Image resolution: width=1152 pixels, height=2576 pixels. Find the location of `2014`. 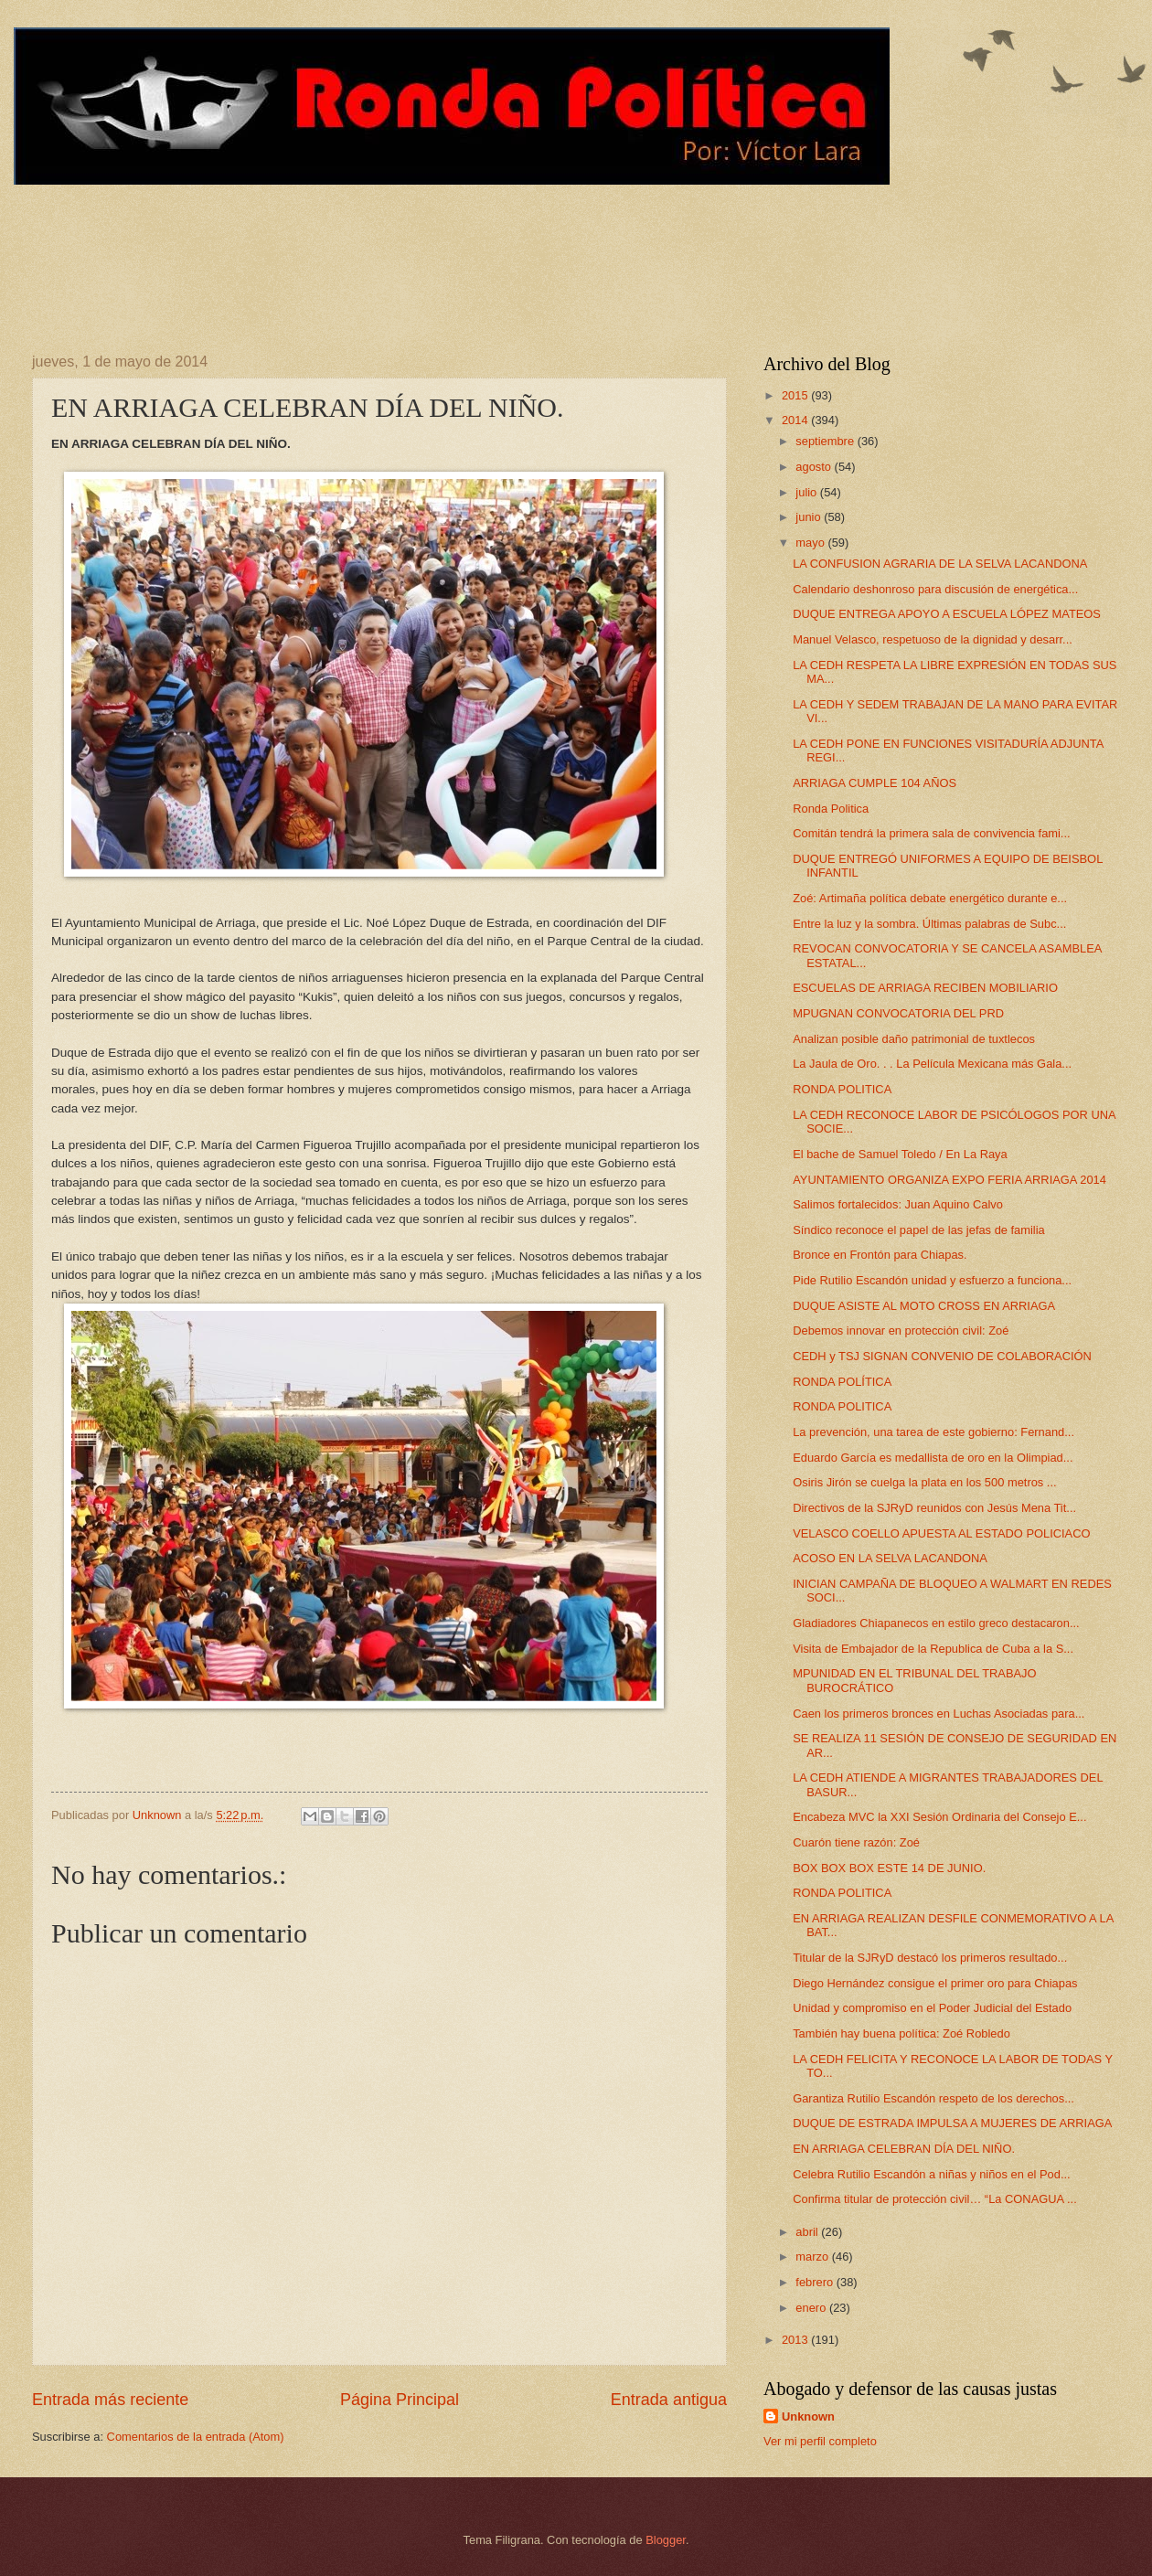

2014 is located at coordinates (796, 420).